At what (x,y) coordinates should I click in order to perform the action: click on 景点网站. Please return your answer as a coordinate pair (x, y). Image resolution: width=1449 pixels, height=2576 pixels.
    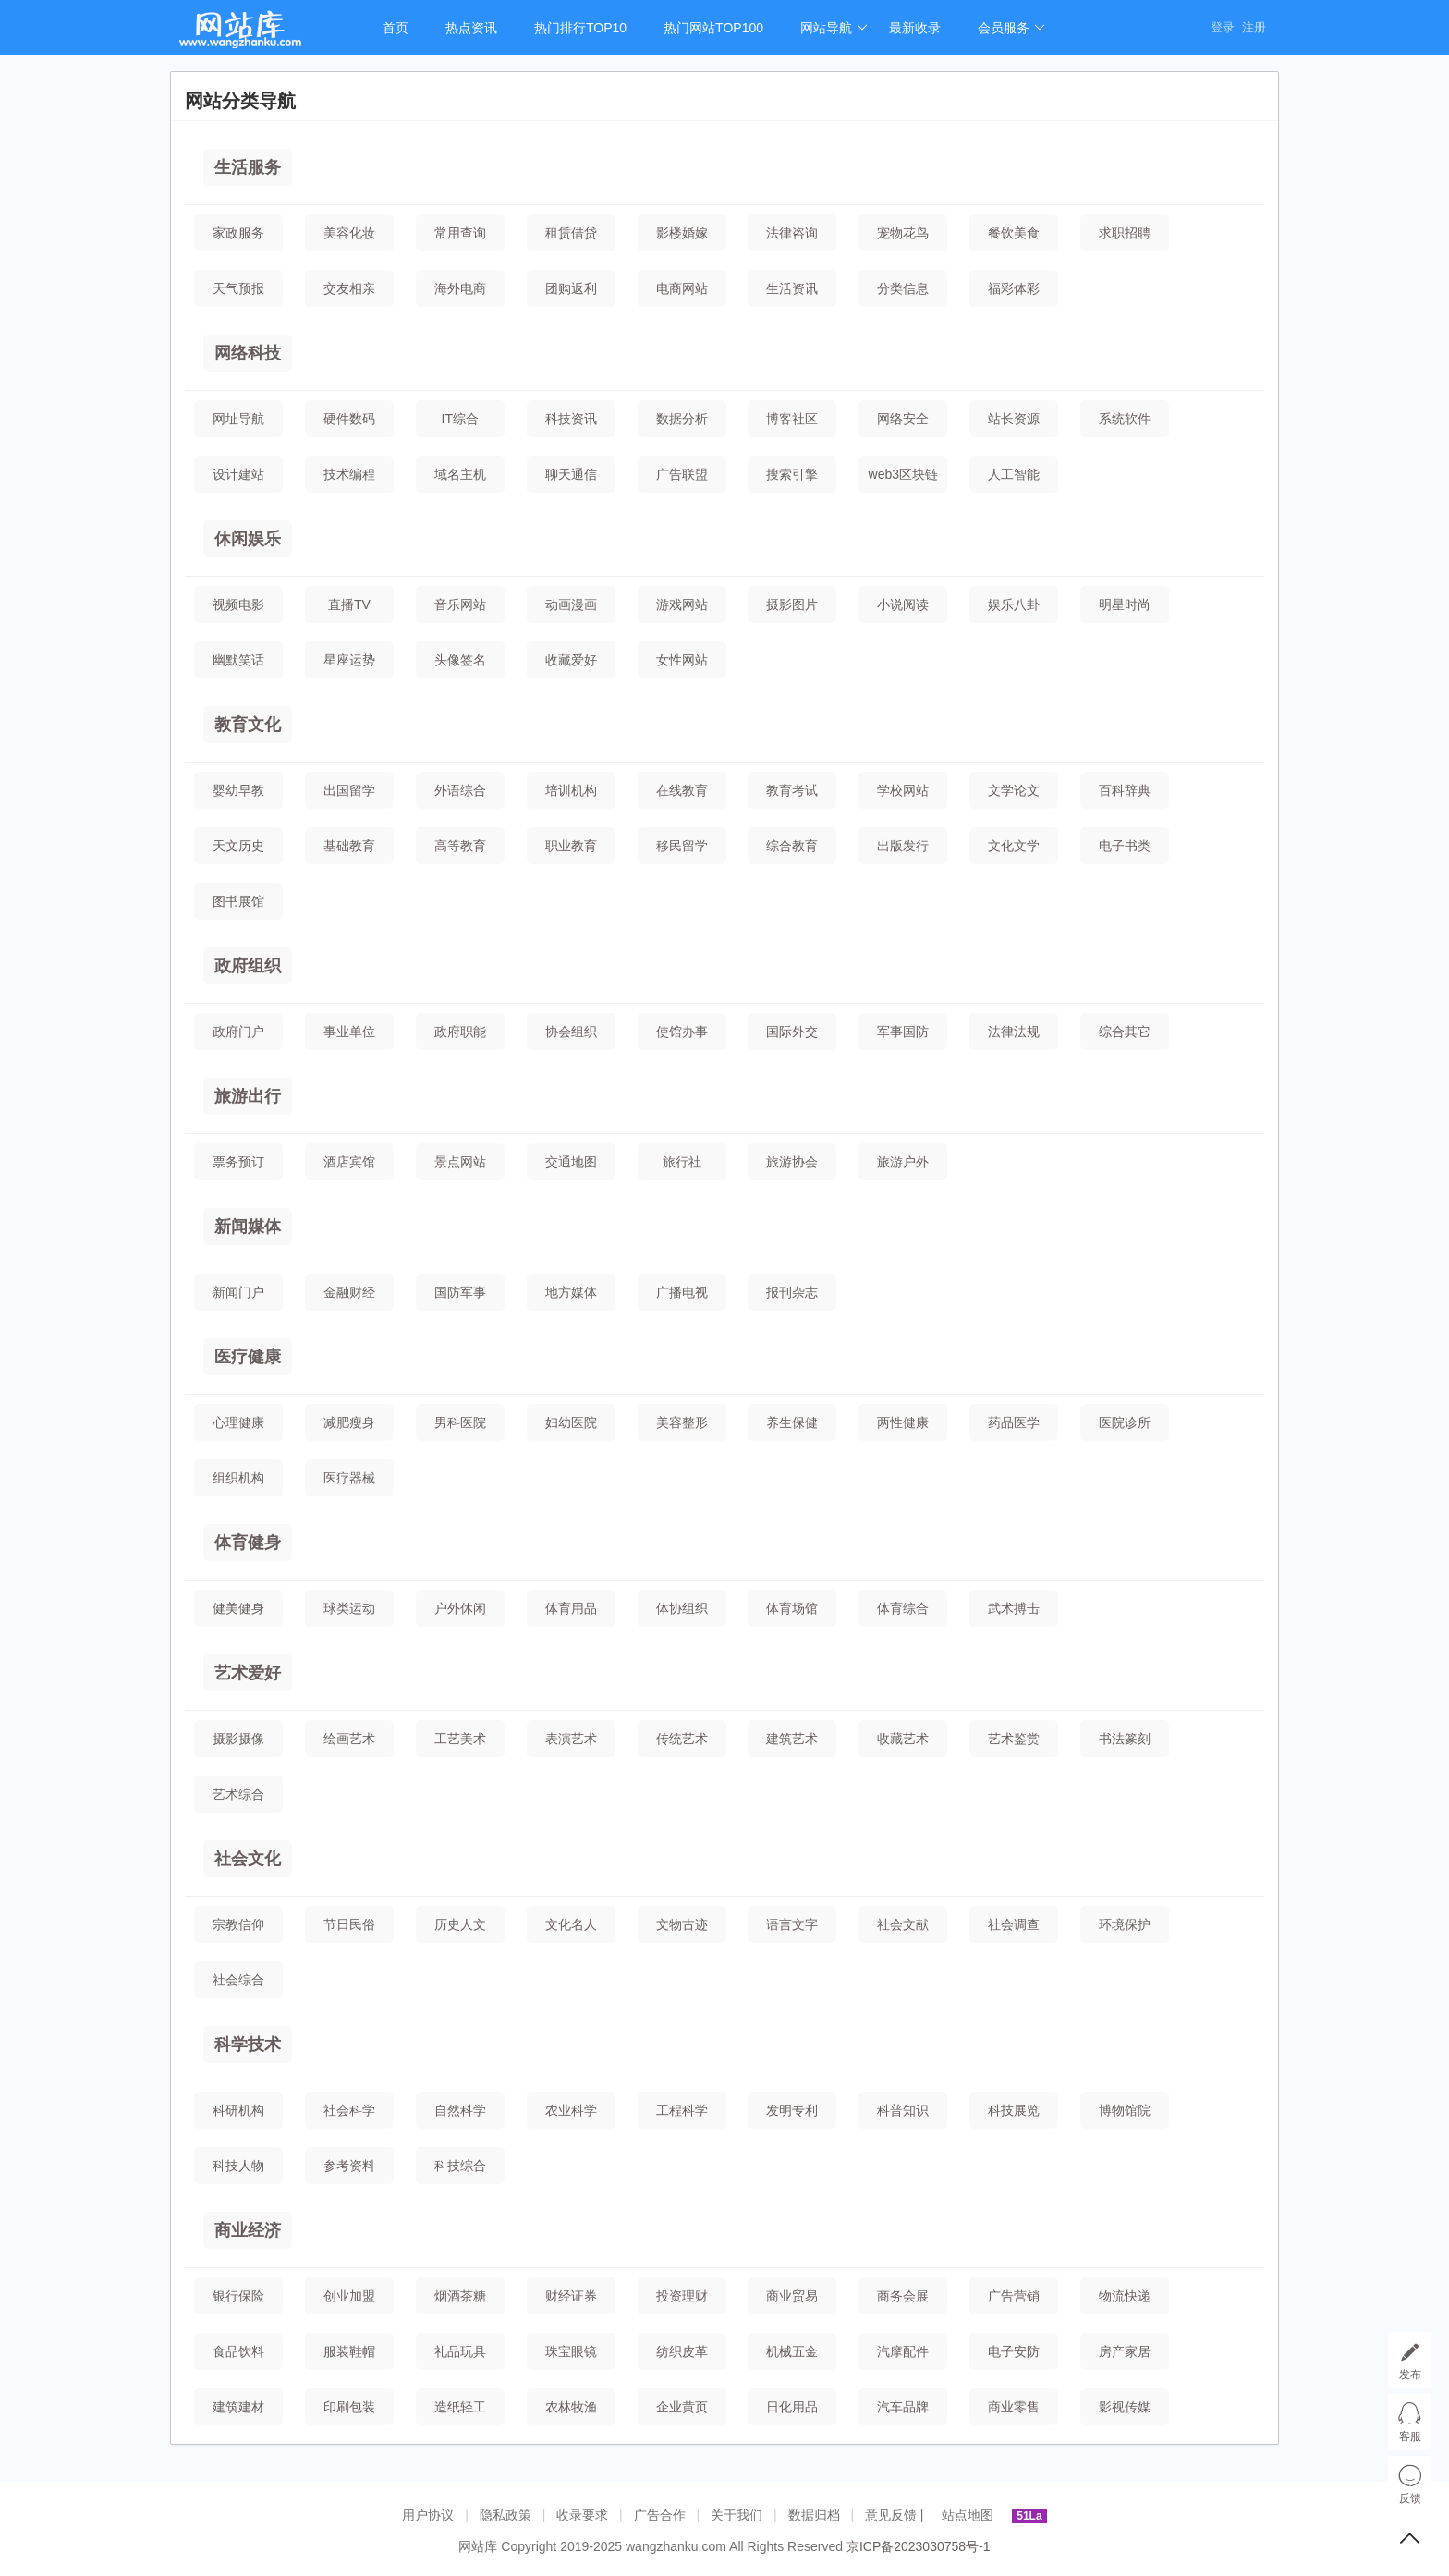
    Looking at the image, I should click on (460, 1161).